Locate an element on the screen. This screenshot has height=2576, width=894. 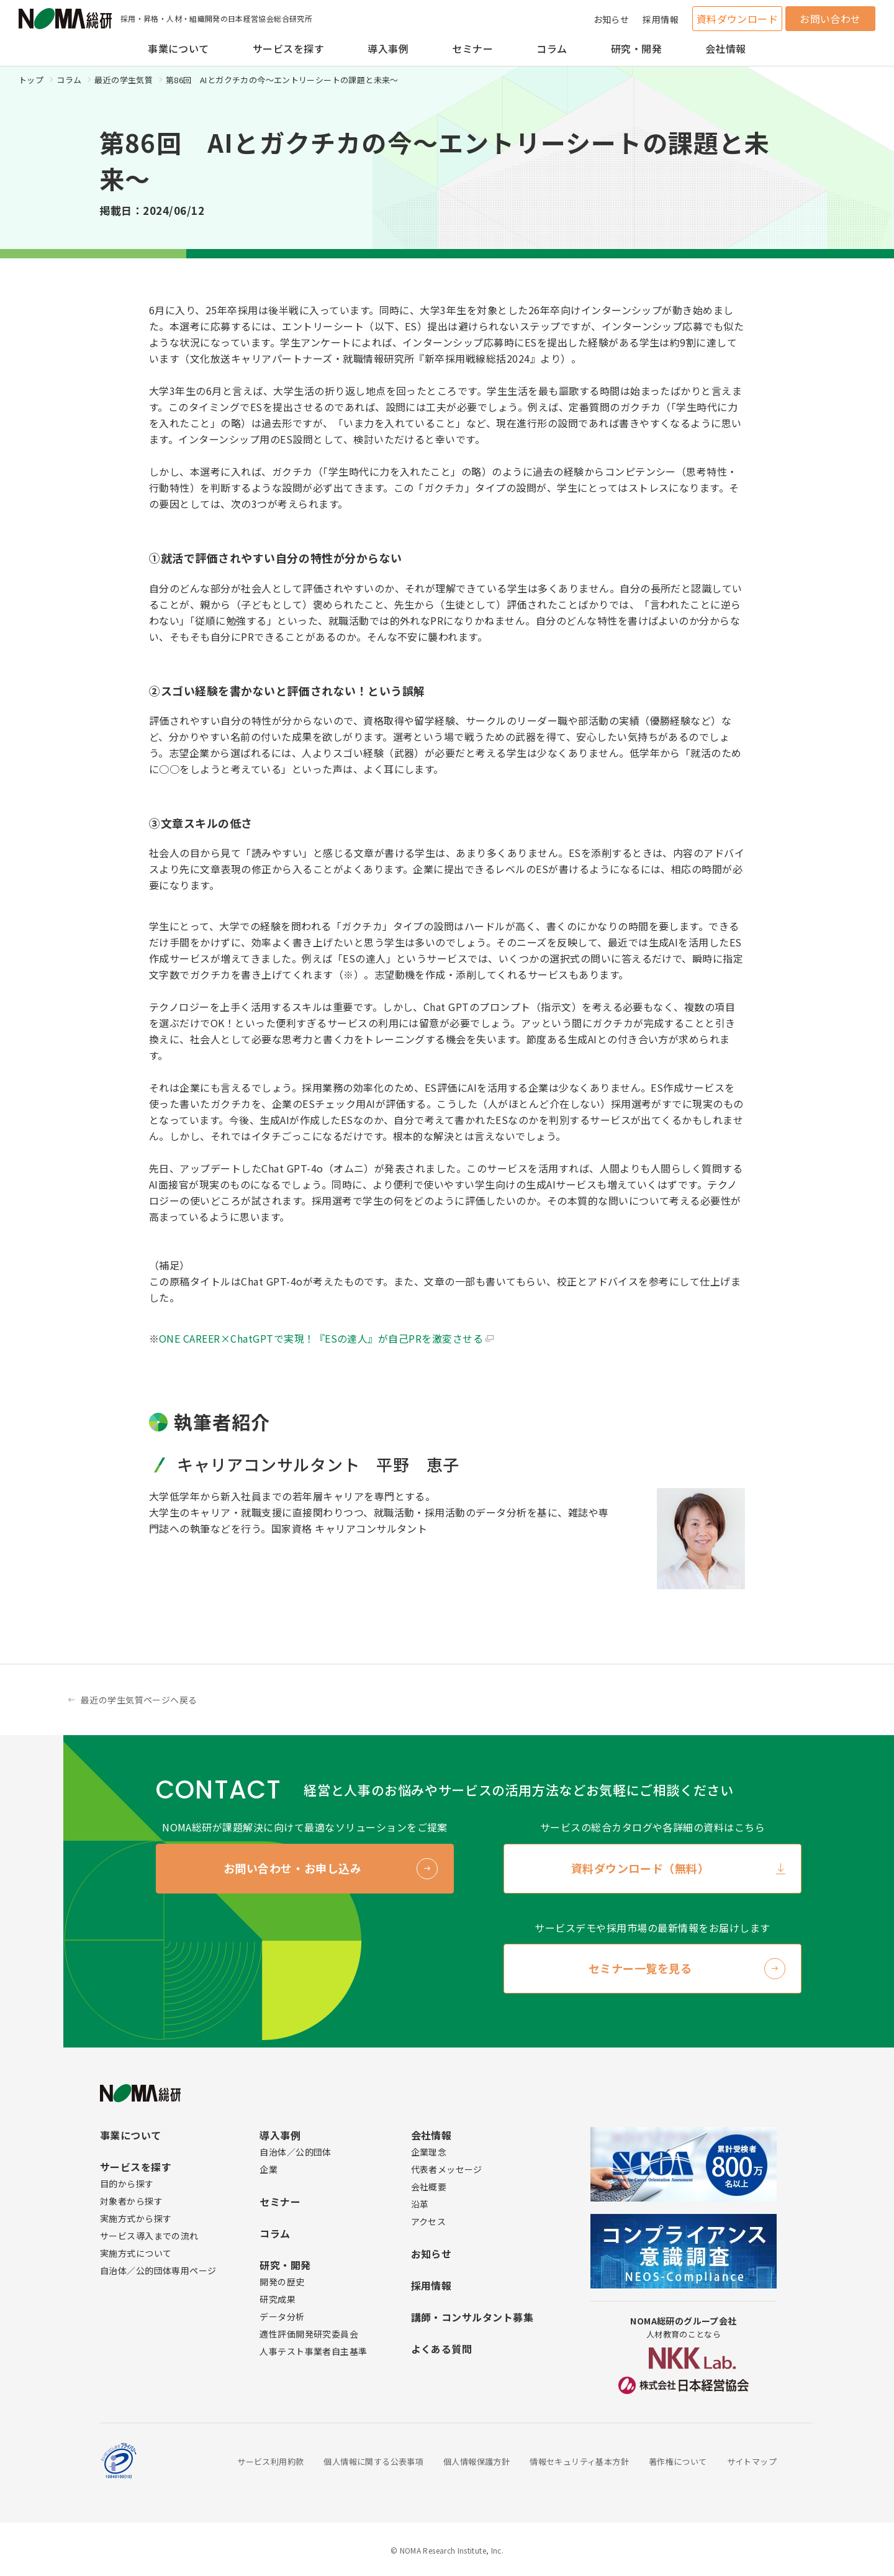
対象者から探す is located at coordinates (131, 2201).